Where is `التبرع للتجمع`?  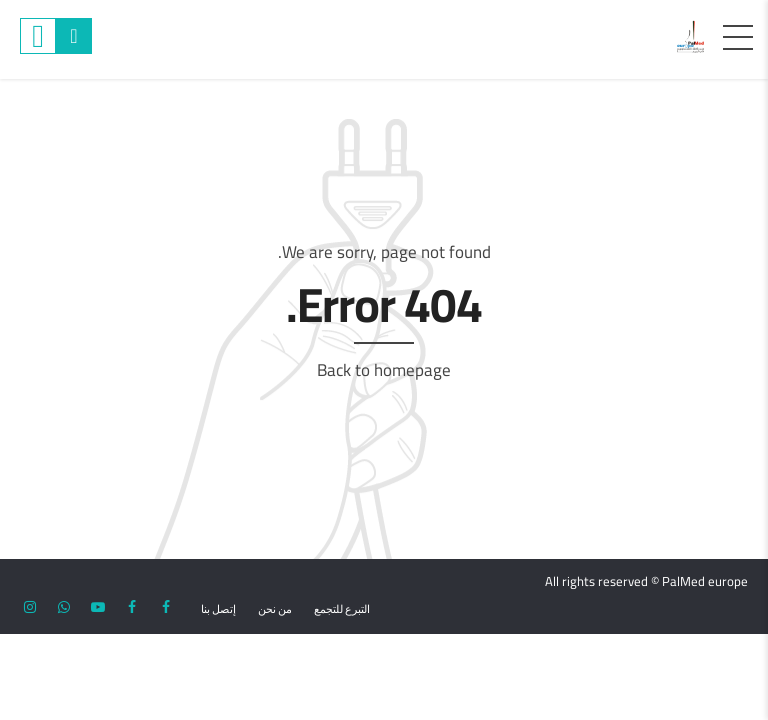
التبرع للتجمع is located at coordinates (342, 609).